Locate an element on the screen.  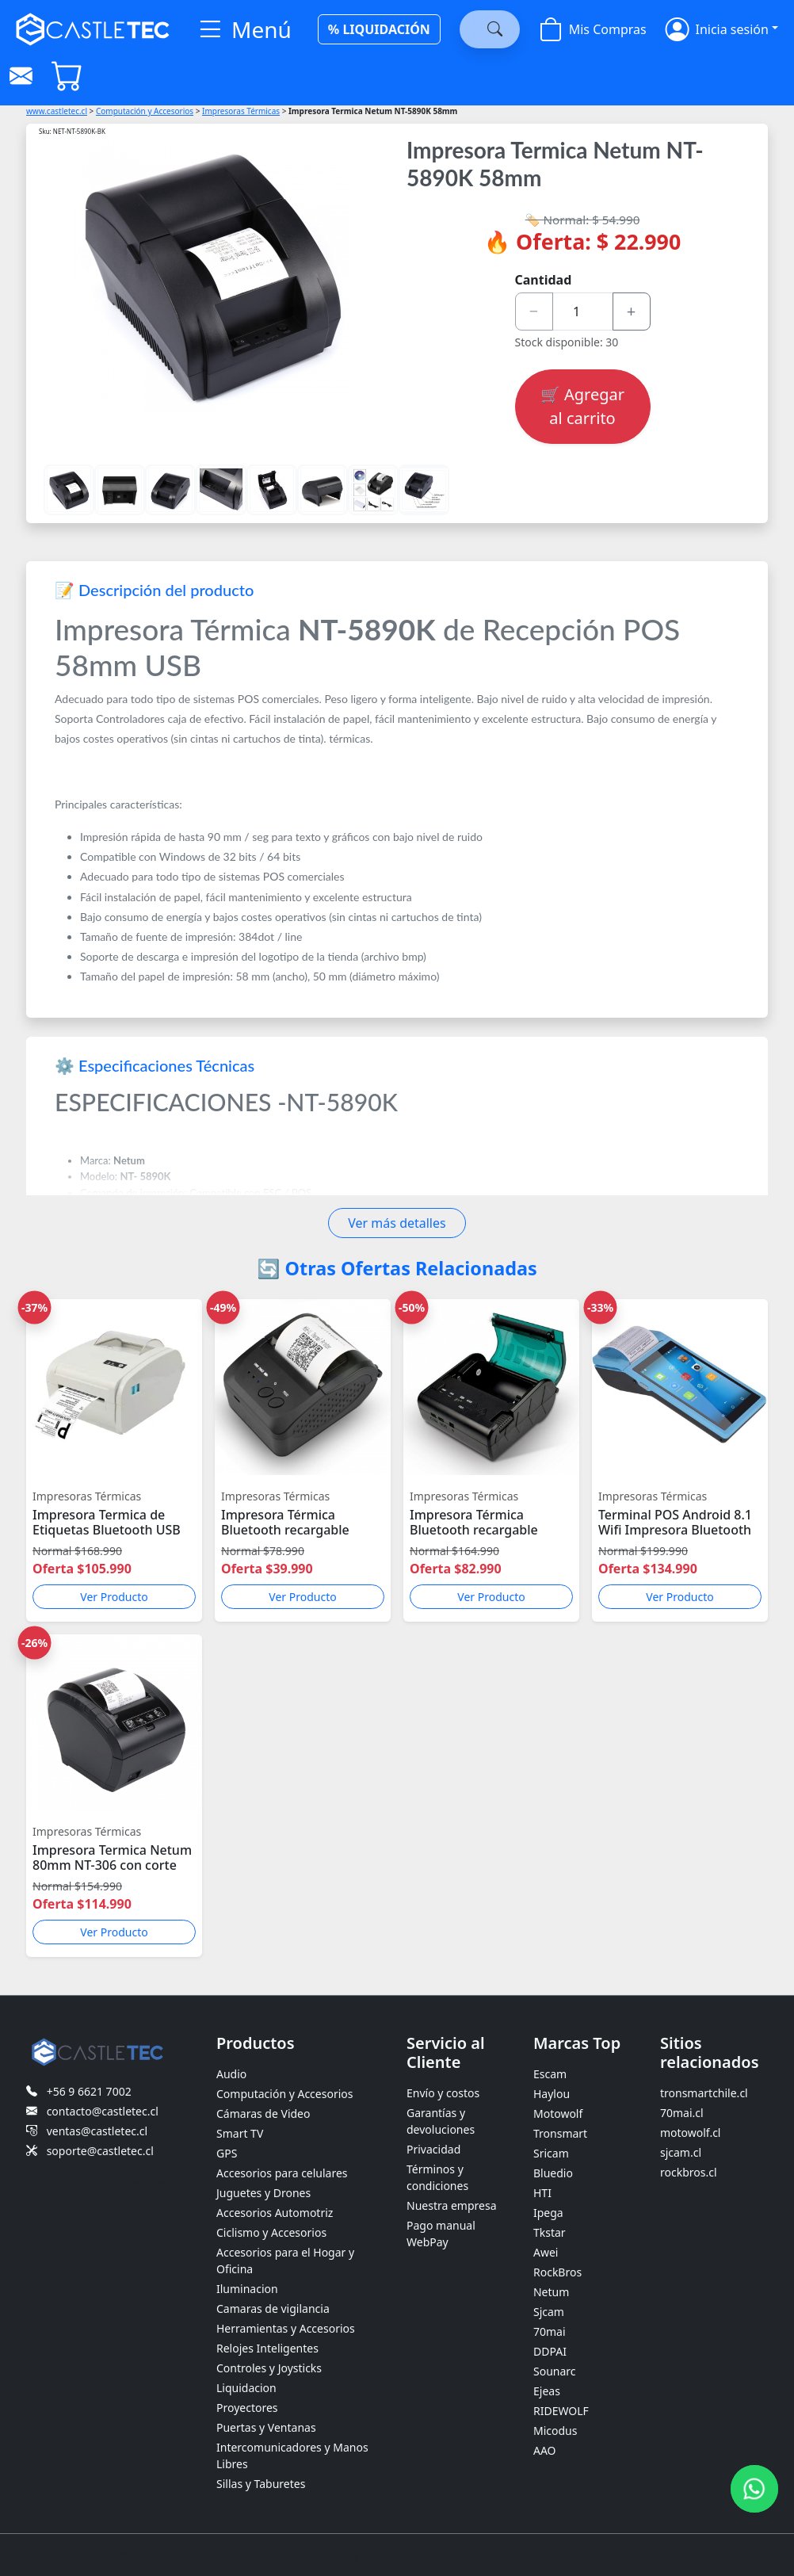
AAO is located at coordinates (544, 2450).